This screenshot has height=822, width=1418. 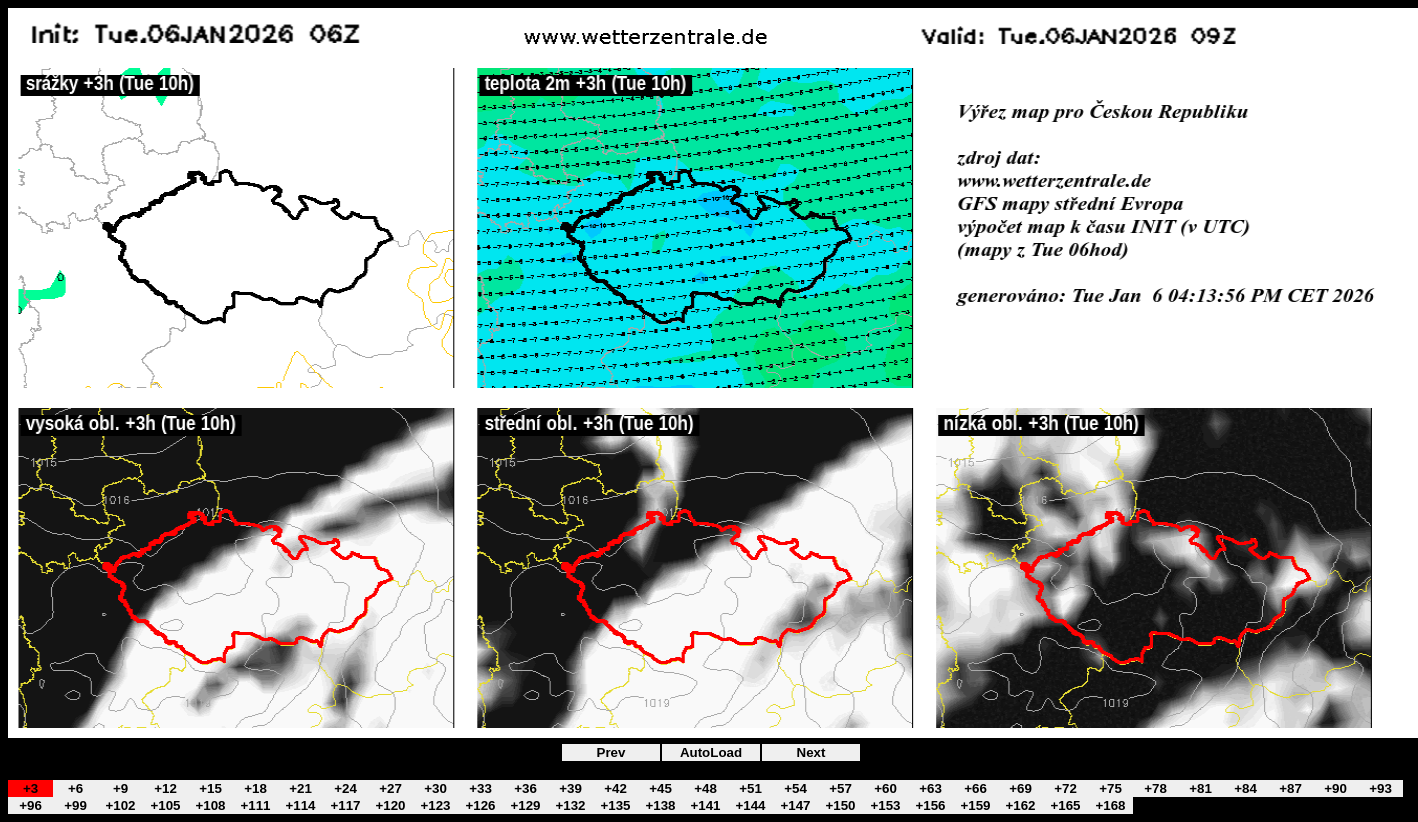 I want to click on +54, so click(x=795, y=788).